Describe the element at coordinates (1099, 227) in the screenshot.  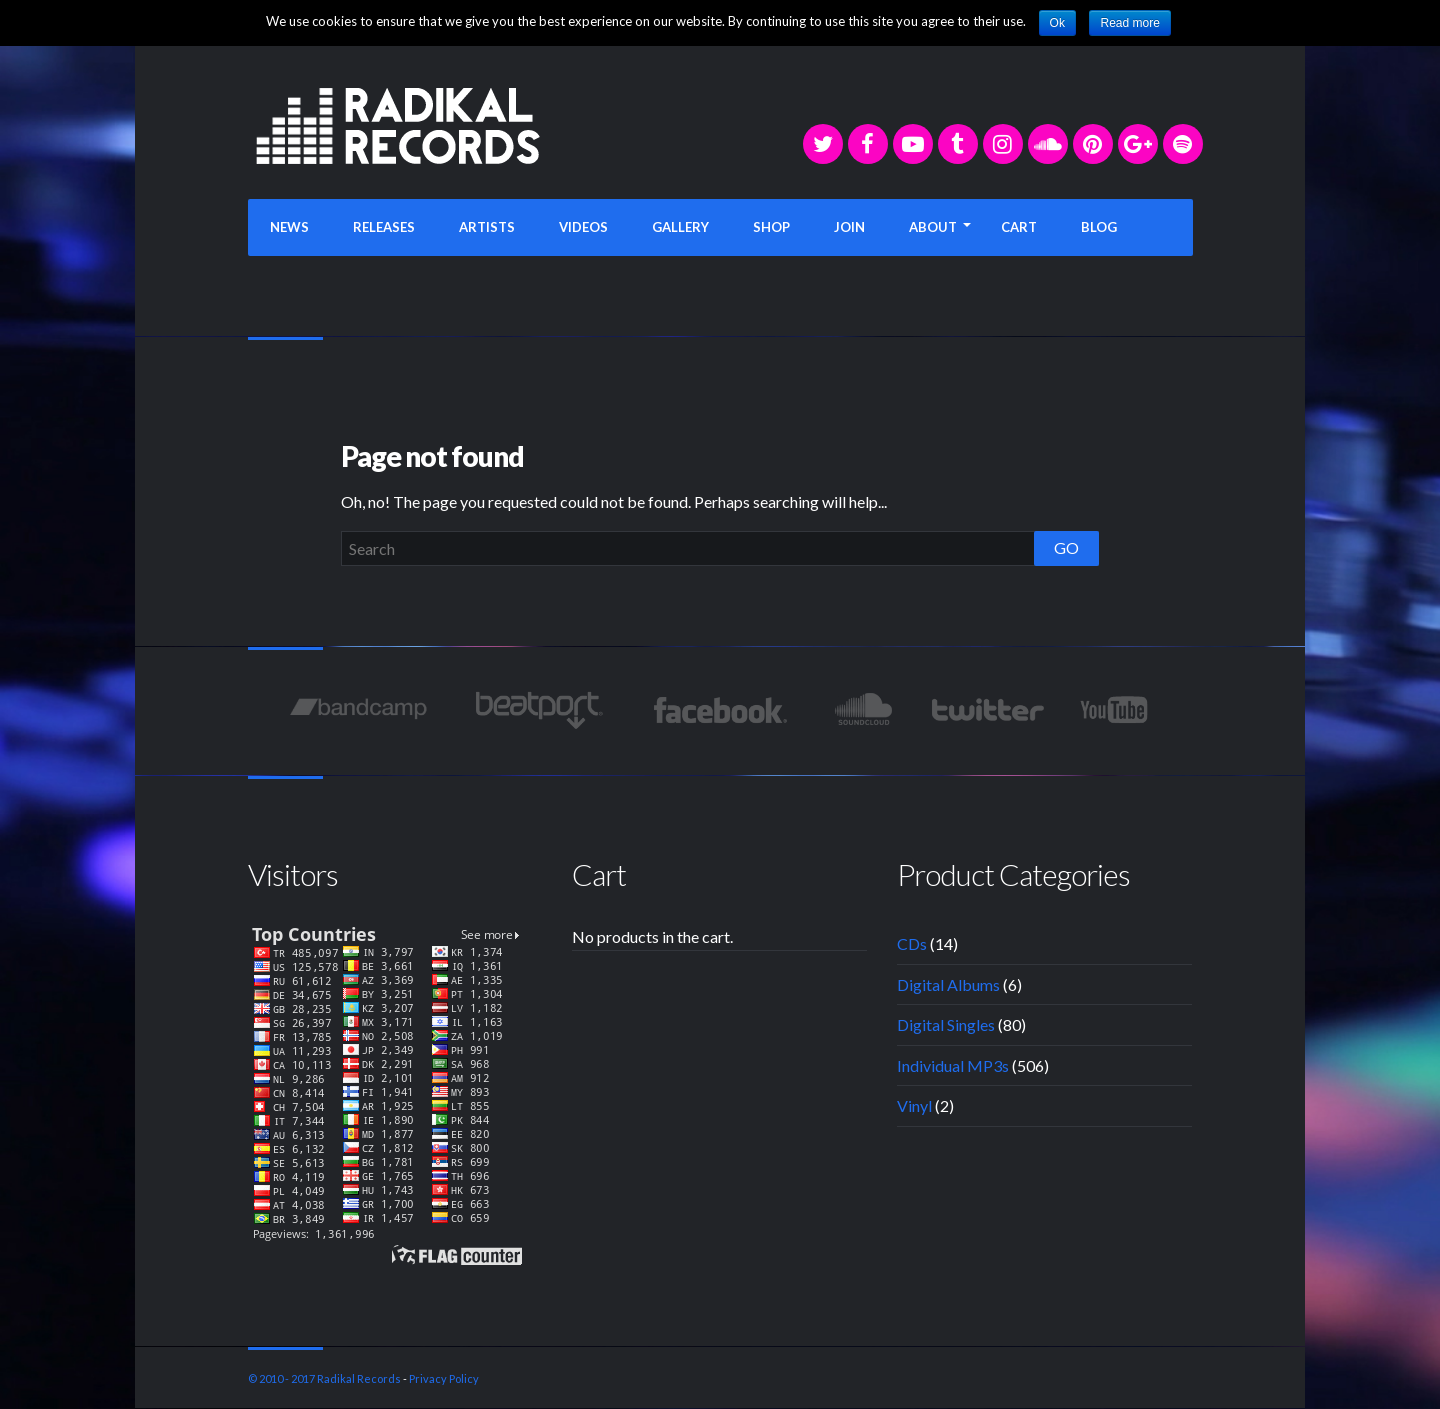
I see `BLOG` at that location.